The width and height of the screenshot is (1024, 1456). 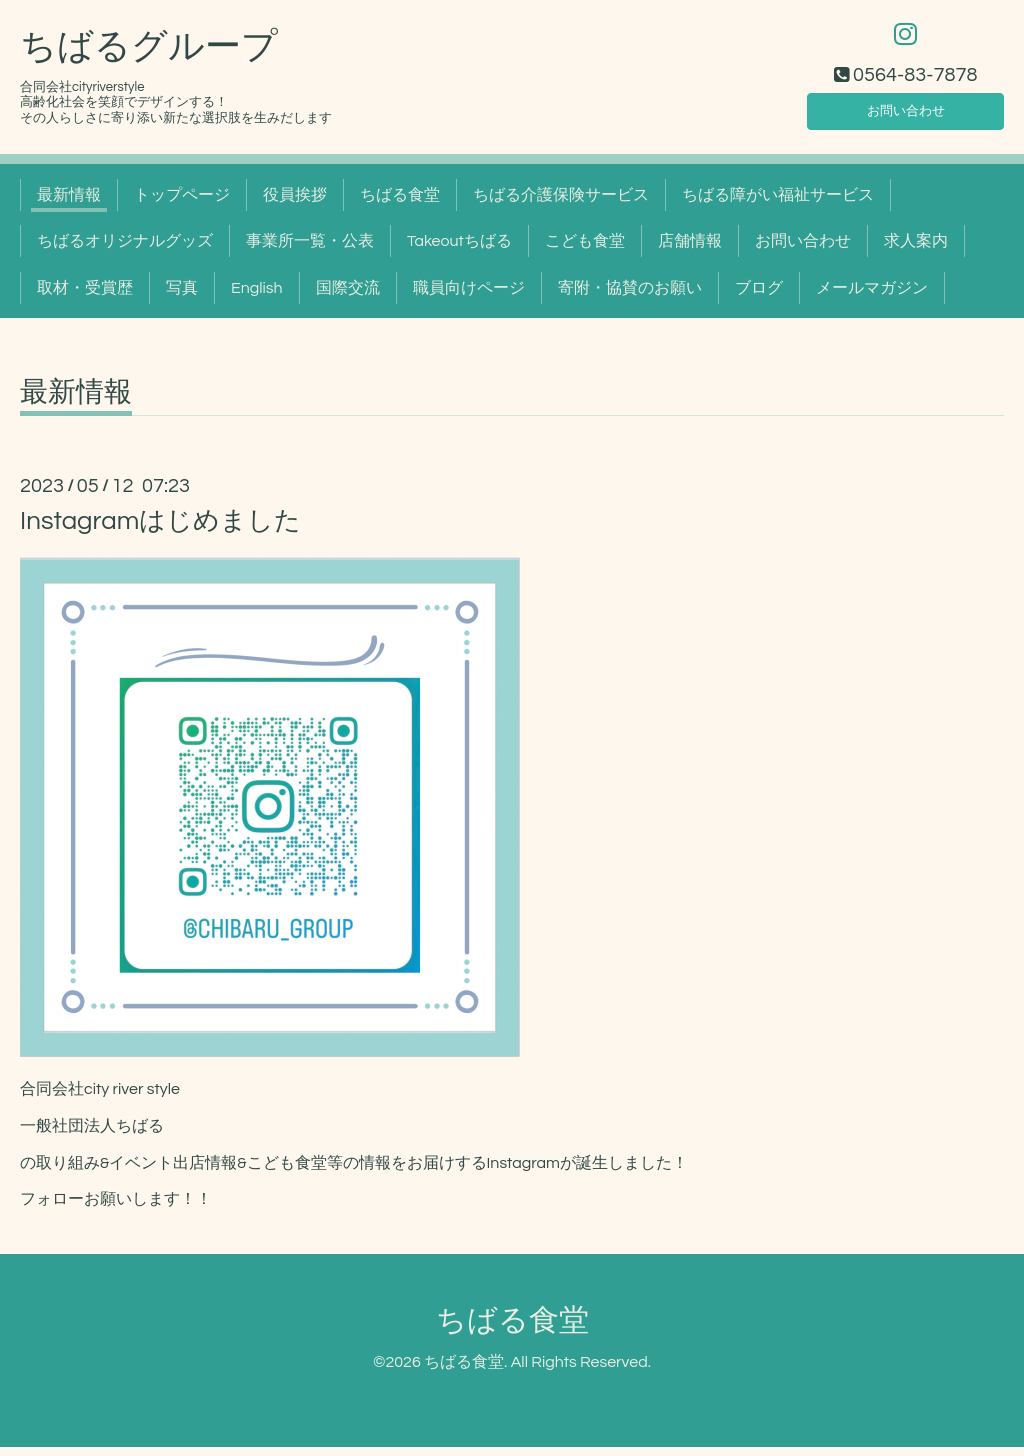 I want to click on ちばる障がい福祉サービス, so click(x=778, y=204).